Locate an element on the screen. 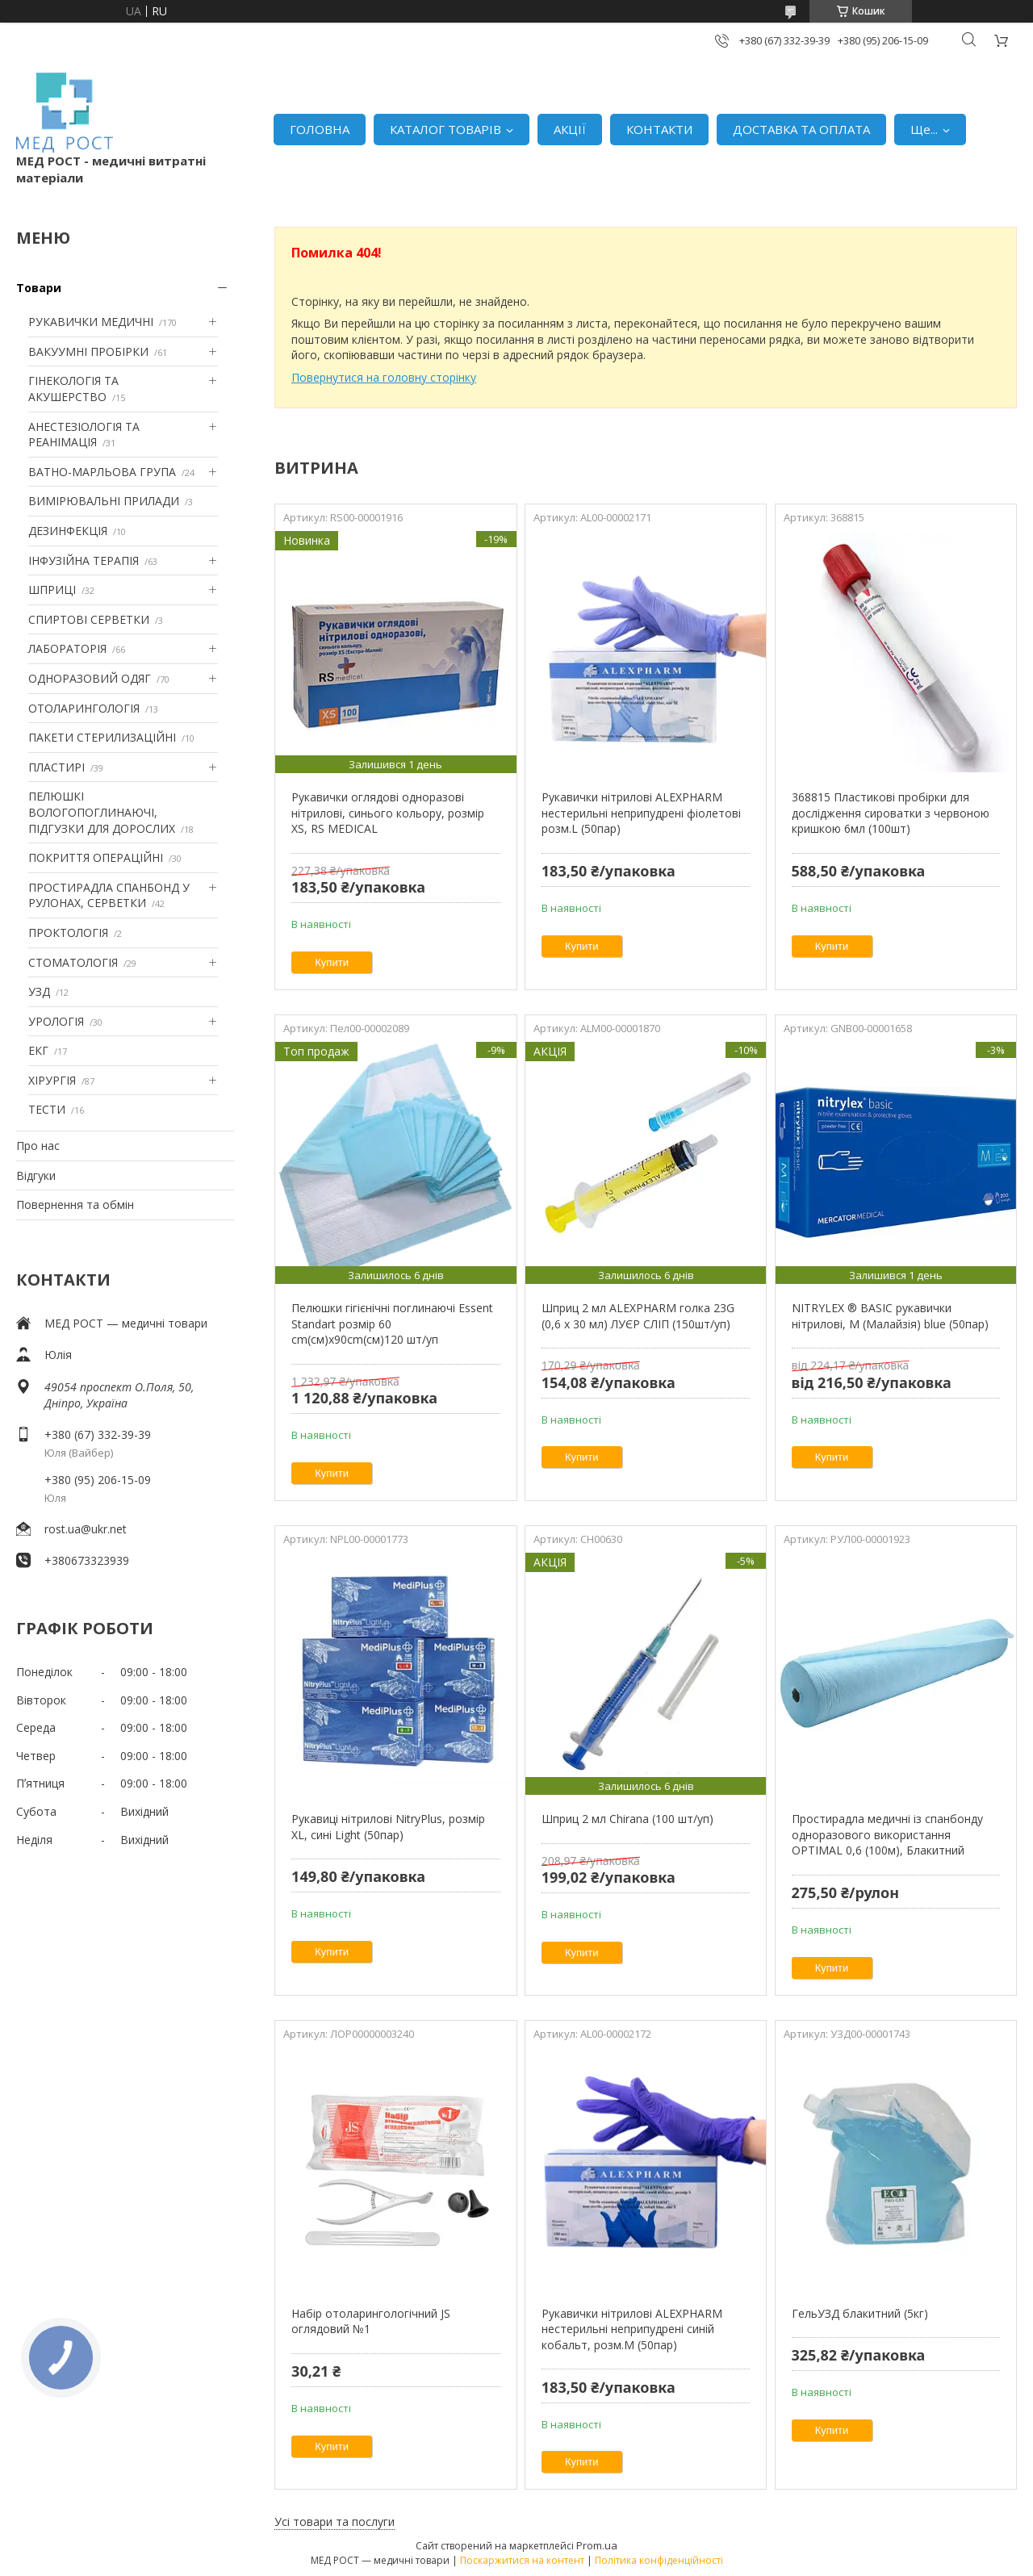  ВАТНО-МАРЛЬОВА ГРУПА is located at coordinates (102, 471).